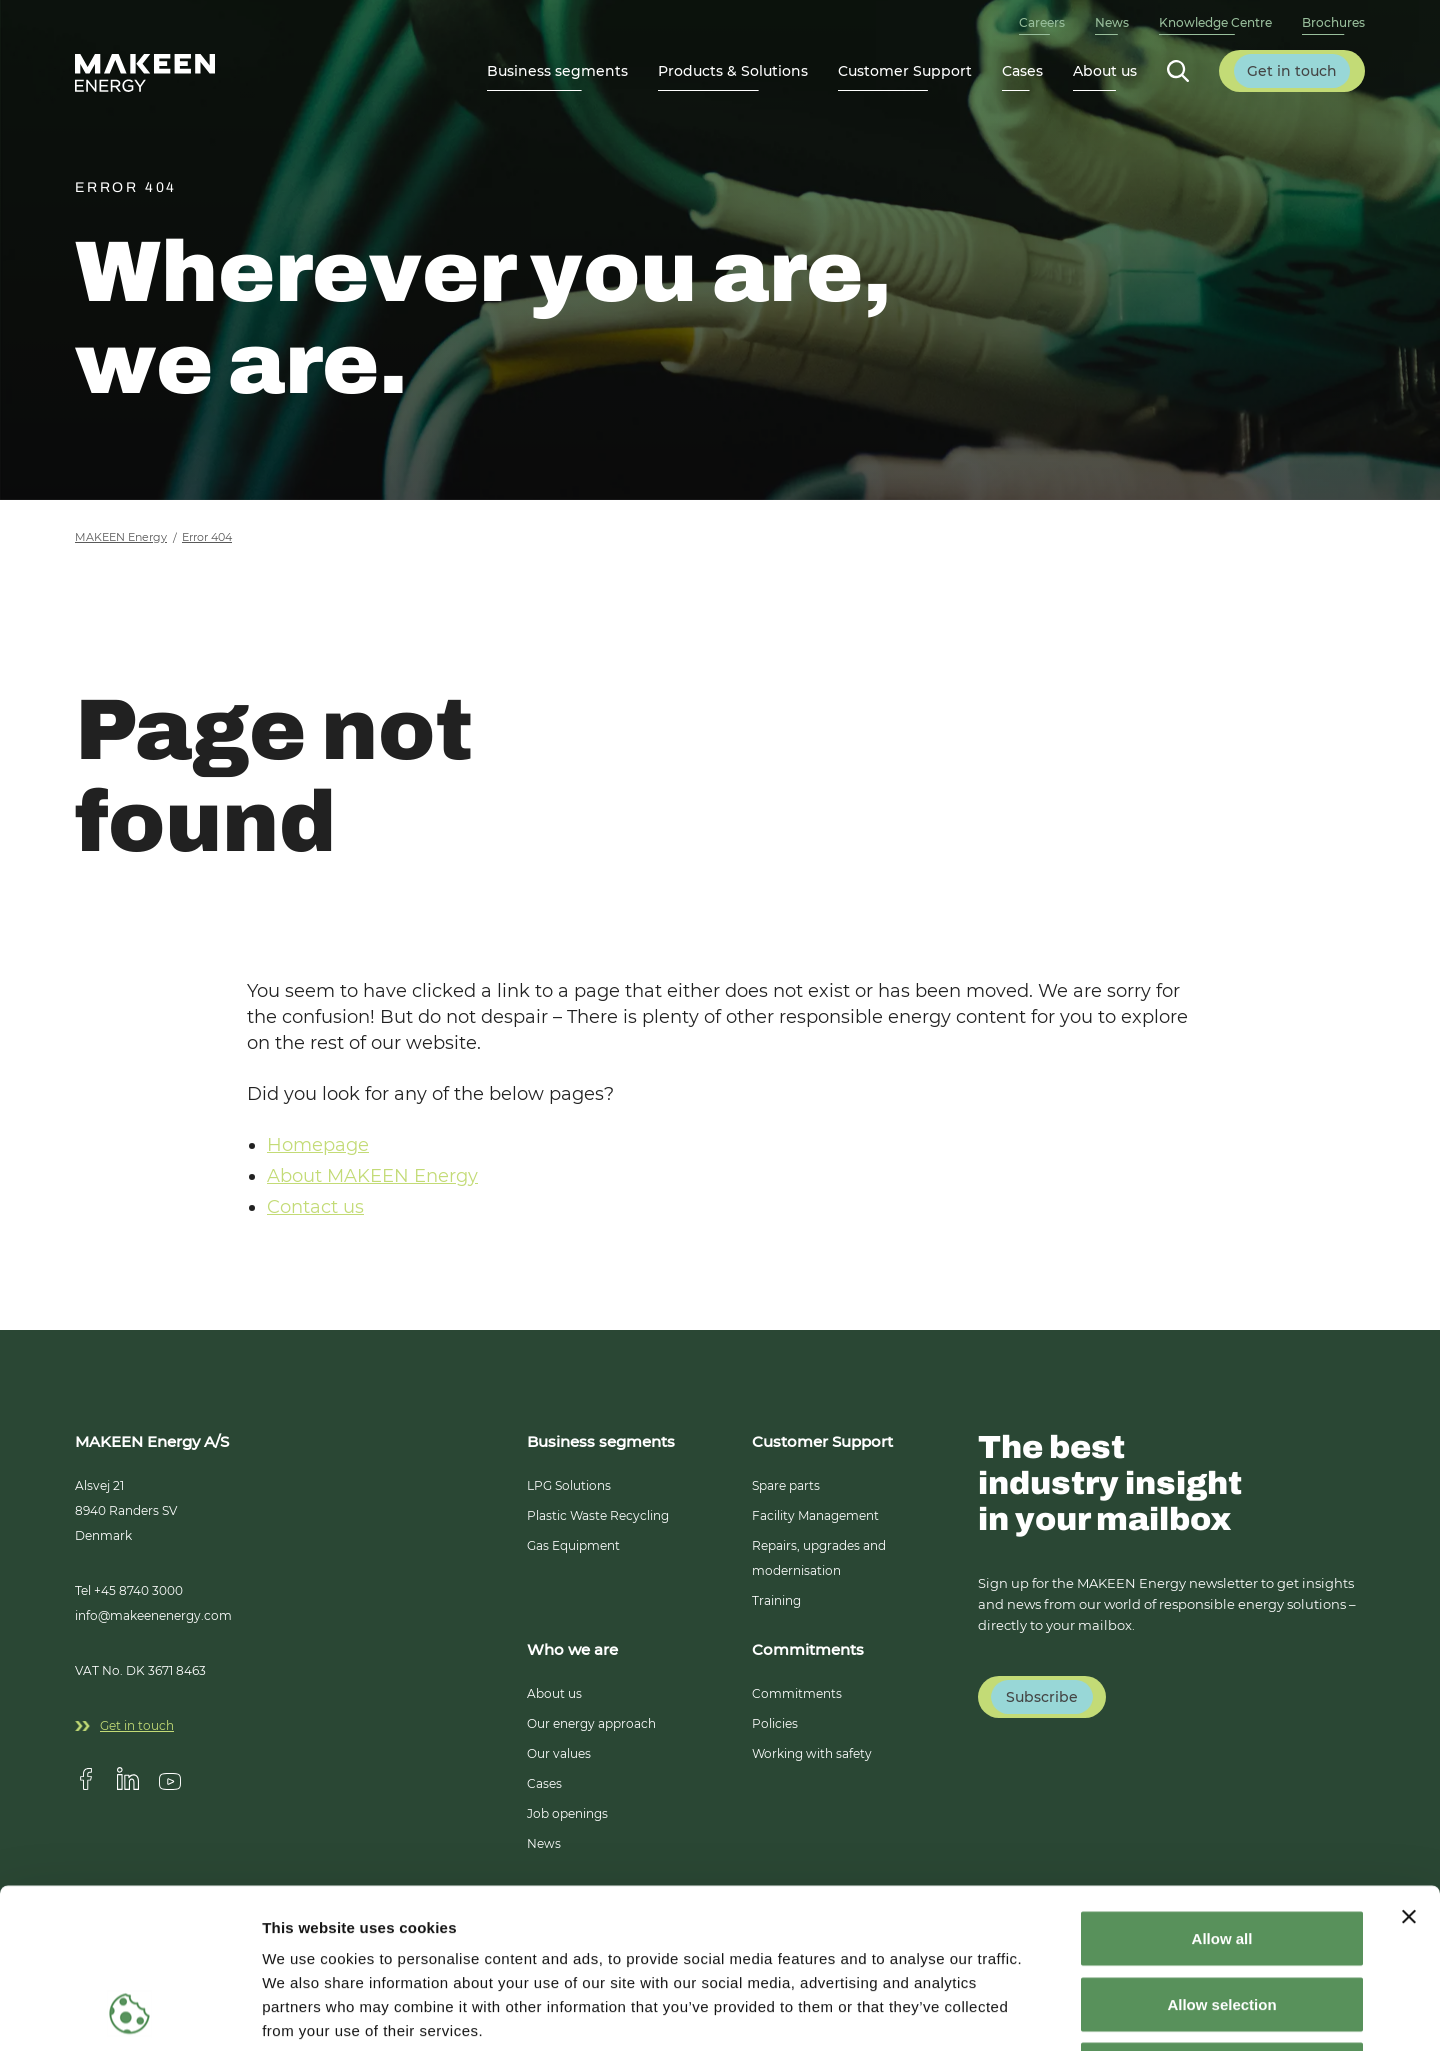 This screenshot has width=1440, height=2051. Describe the element at coordinates (797, 1693) in the screenshot. I see `Commitments` at that location.